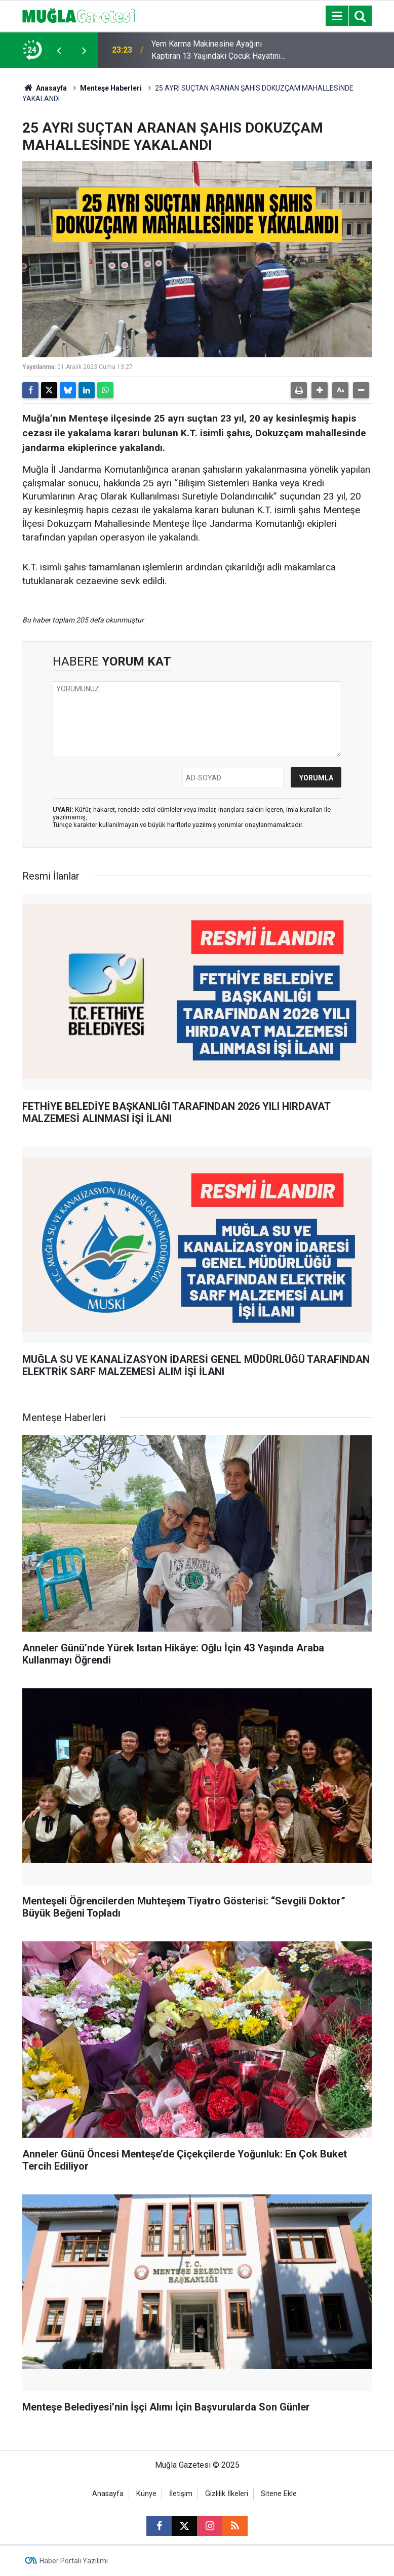 The image size is (394, 2576). I want to click on [presentation], so click(58, 50).